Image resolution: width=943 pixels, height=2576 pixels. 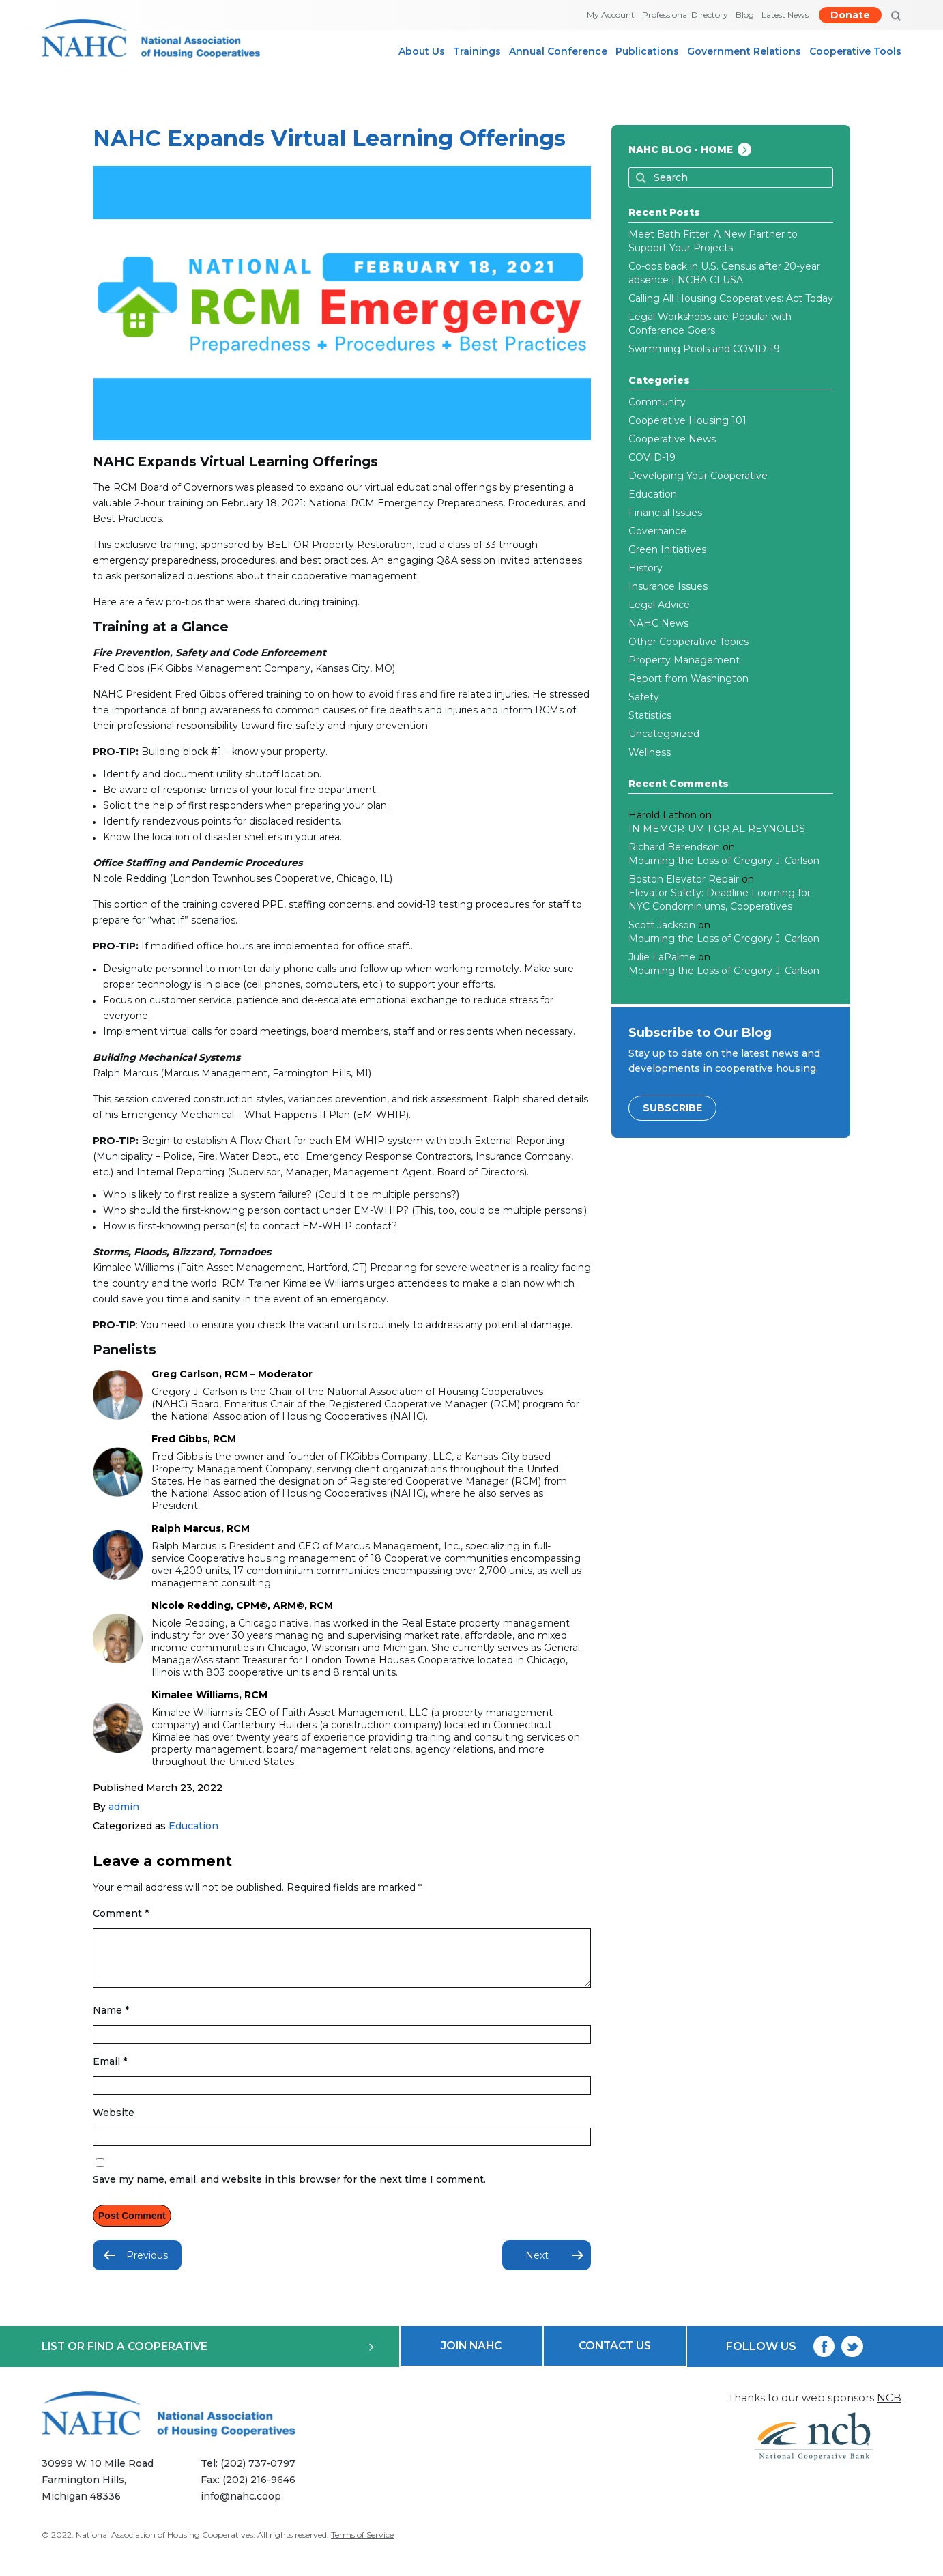 What do you see at coordinates (723, 861) in the screenshot?
I see `Mourning the Loss of Gregory J. Carlson` at bounding box center [723, 861].